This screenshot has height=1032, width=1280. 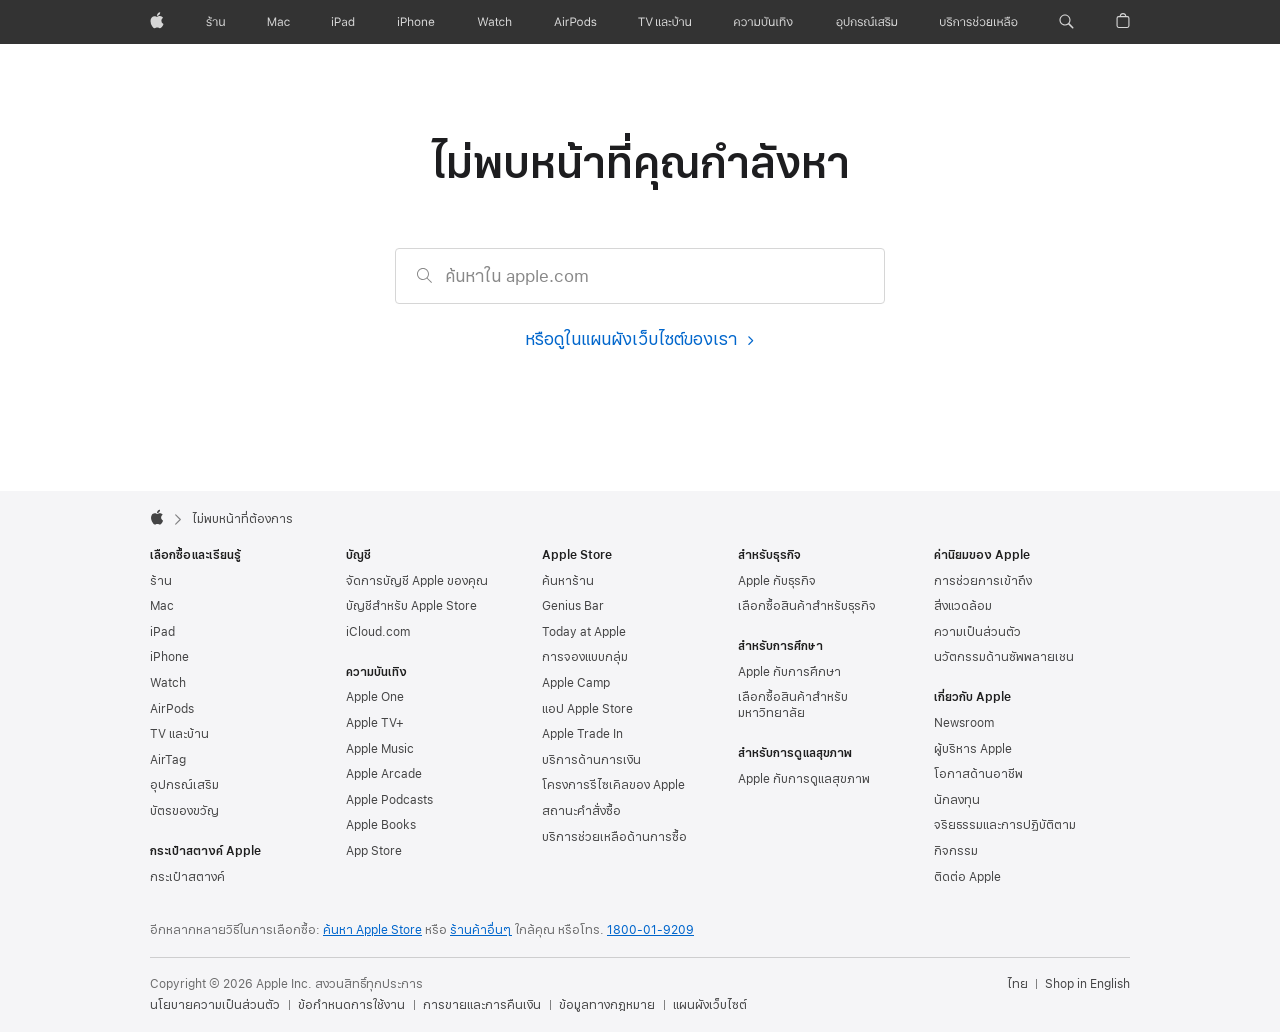 What do you see at coordinates (710, 1005) in the screenshot?
I see `แผนผังเว็บไซต์` at bounding box center [710, 1005].